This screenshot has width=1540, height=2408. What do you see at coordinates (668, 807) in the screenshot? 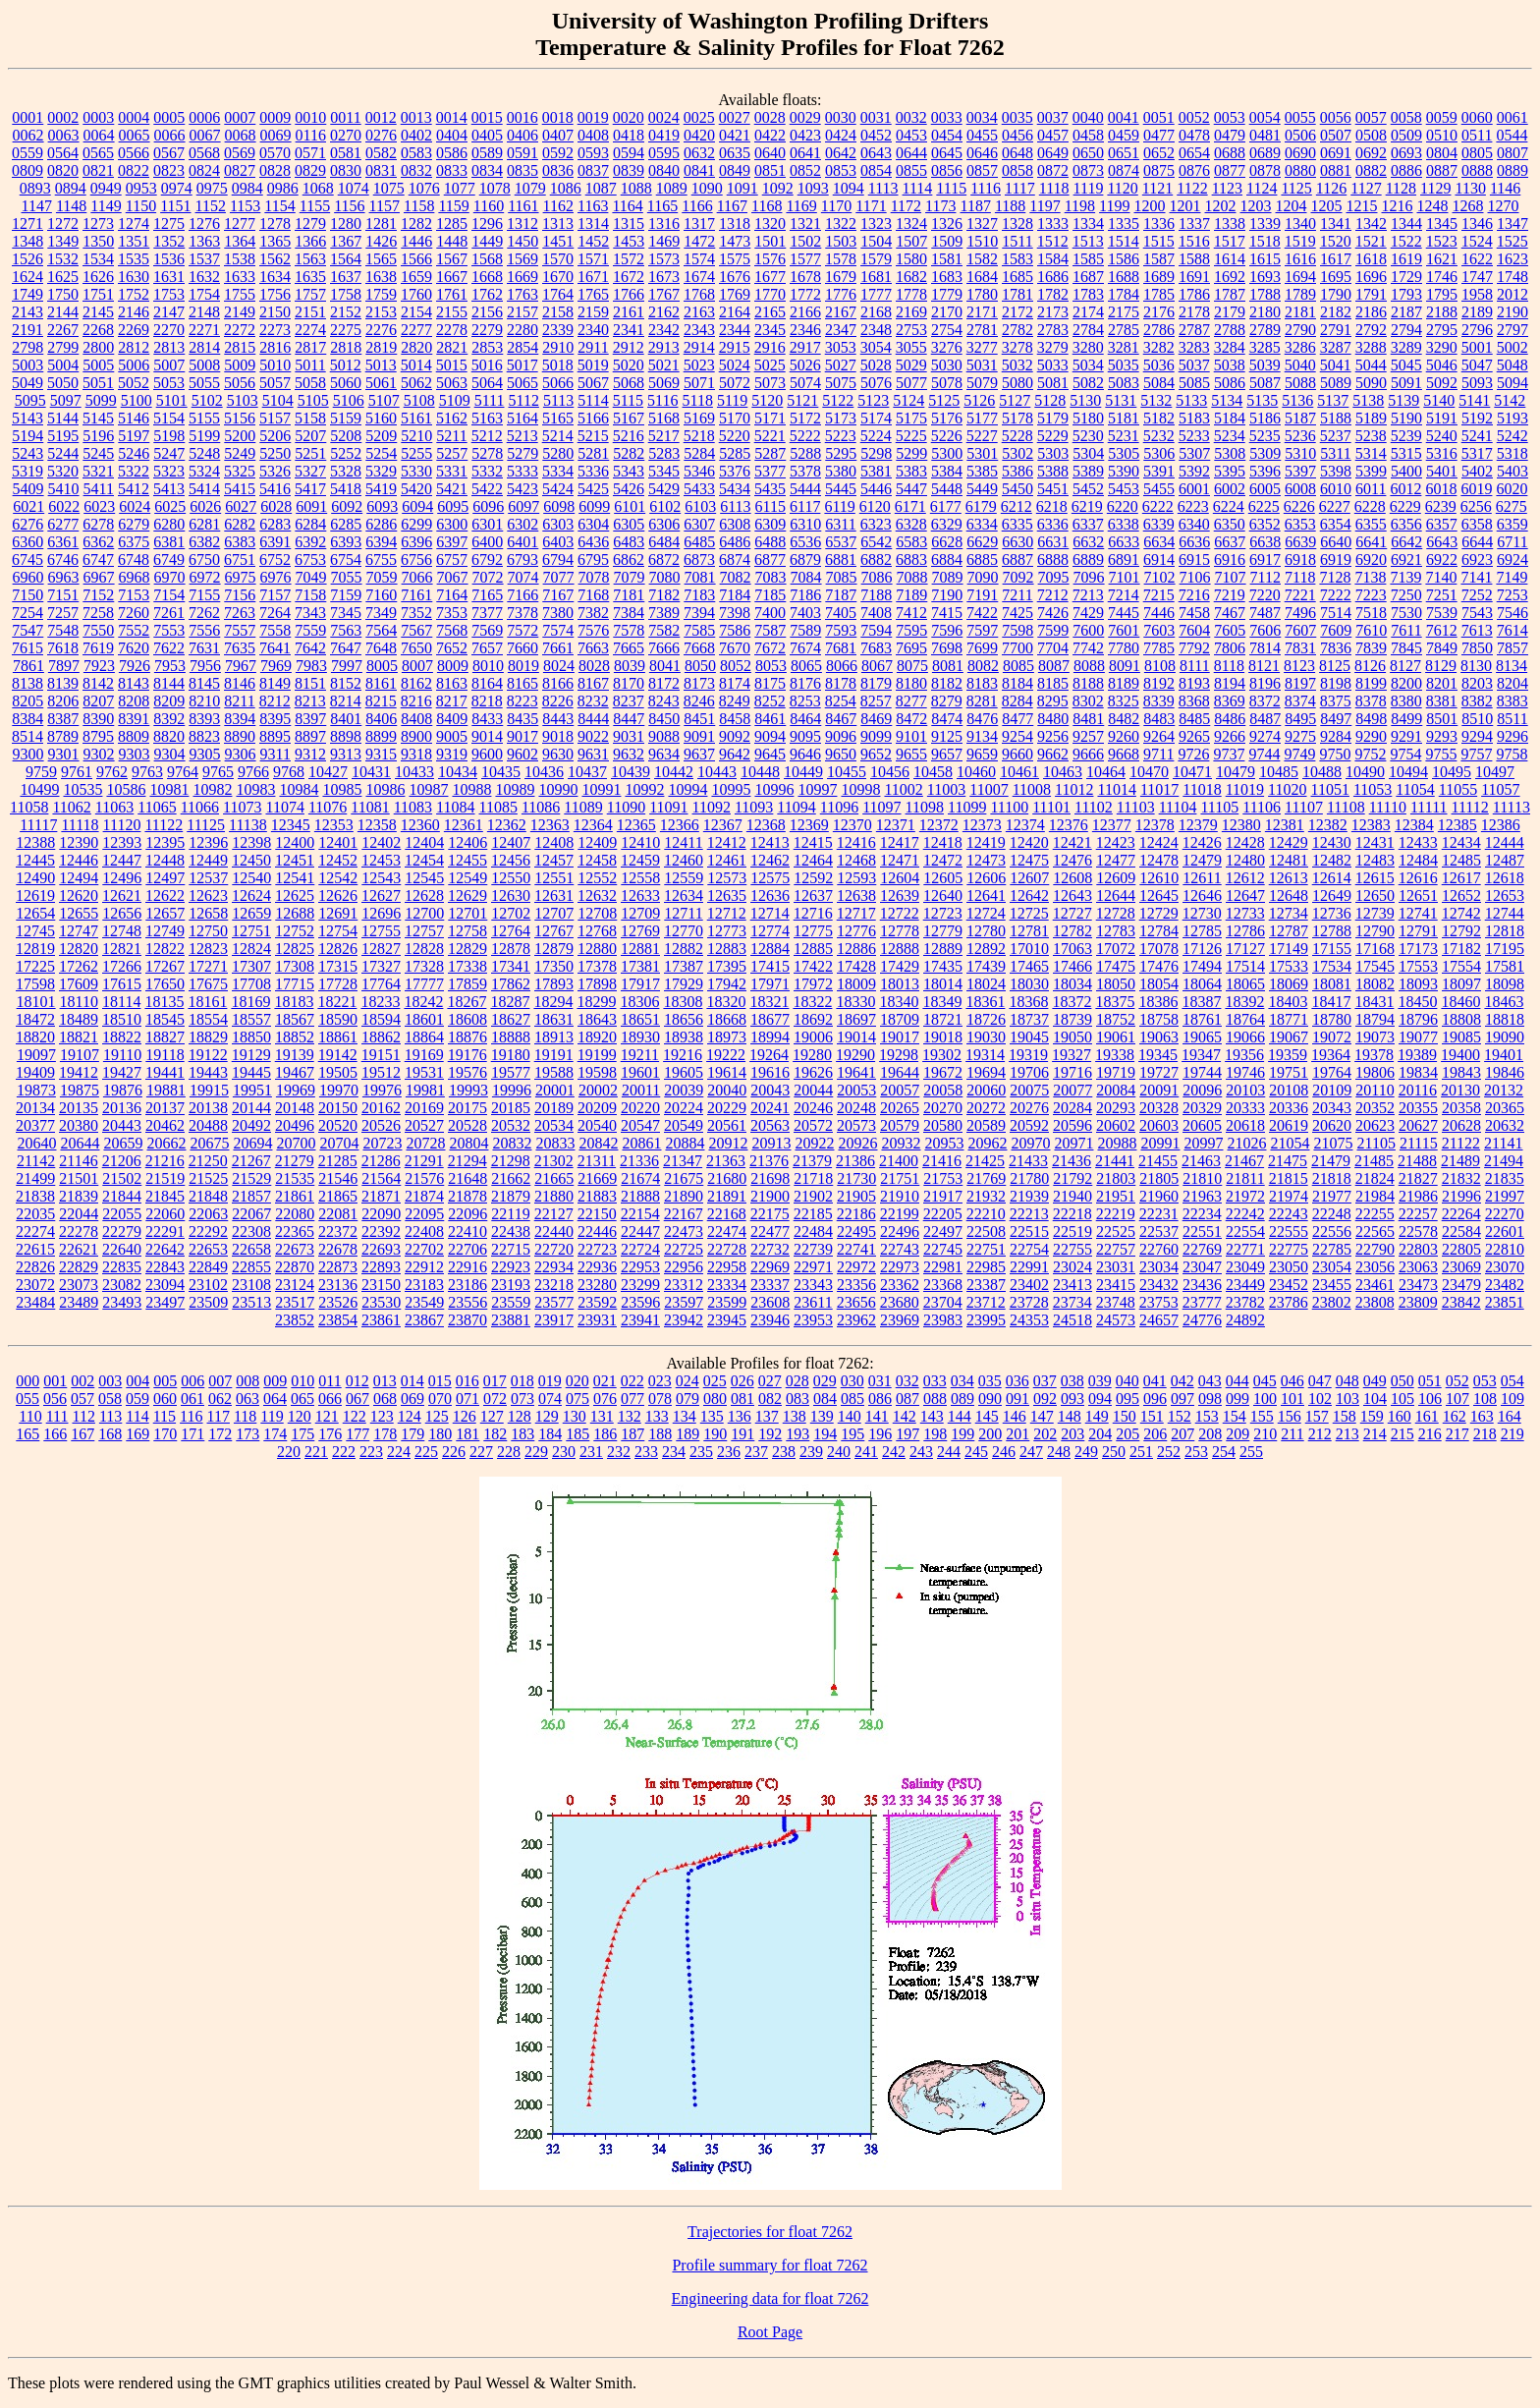
I see `11091` at bounding box center [668, 807].